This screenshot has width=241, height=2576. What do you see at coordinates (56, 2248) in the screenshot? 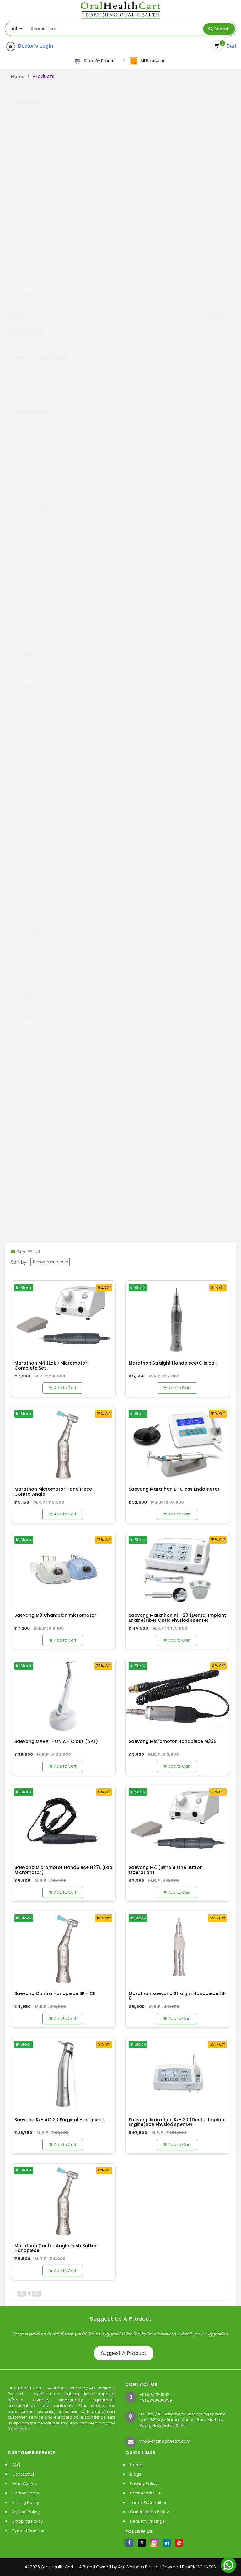
I see `Marathon Contra Angle Push Button Handpiece` at bounding box center [56, 2248].